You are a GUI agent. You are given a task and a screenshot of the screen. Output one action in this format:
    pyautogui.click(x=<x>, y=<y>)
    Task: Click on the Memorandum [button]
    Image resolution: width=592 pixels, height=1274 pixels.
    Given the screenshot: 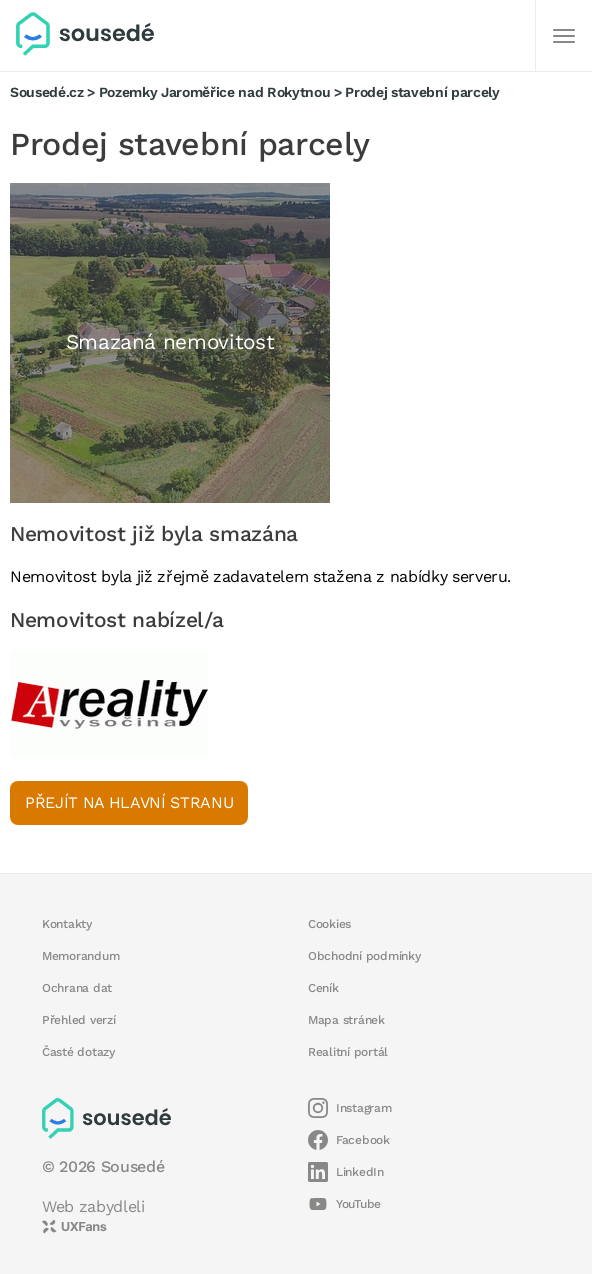 What is the action you would take?
    pyautogui.click(x=80, y=956)
    